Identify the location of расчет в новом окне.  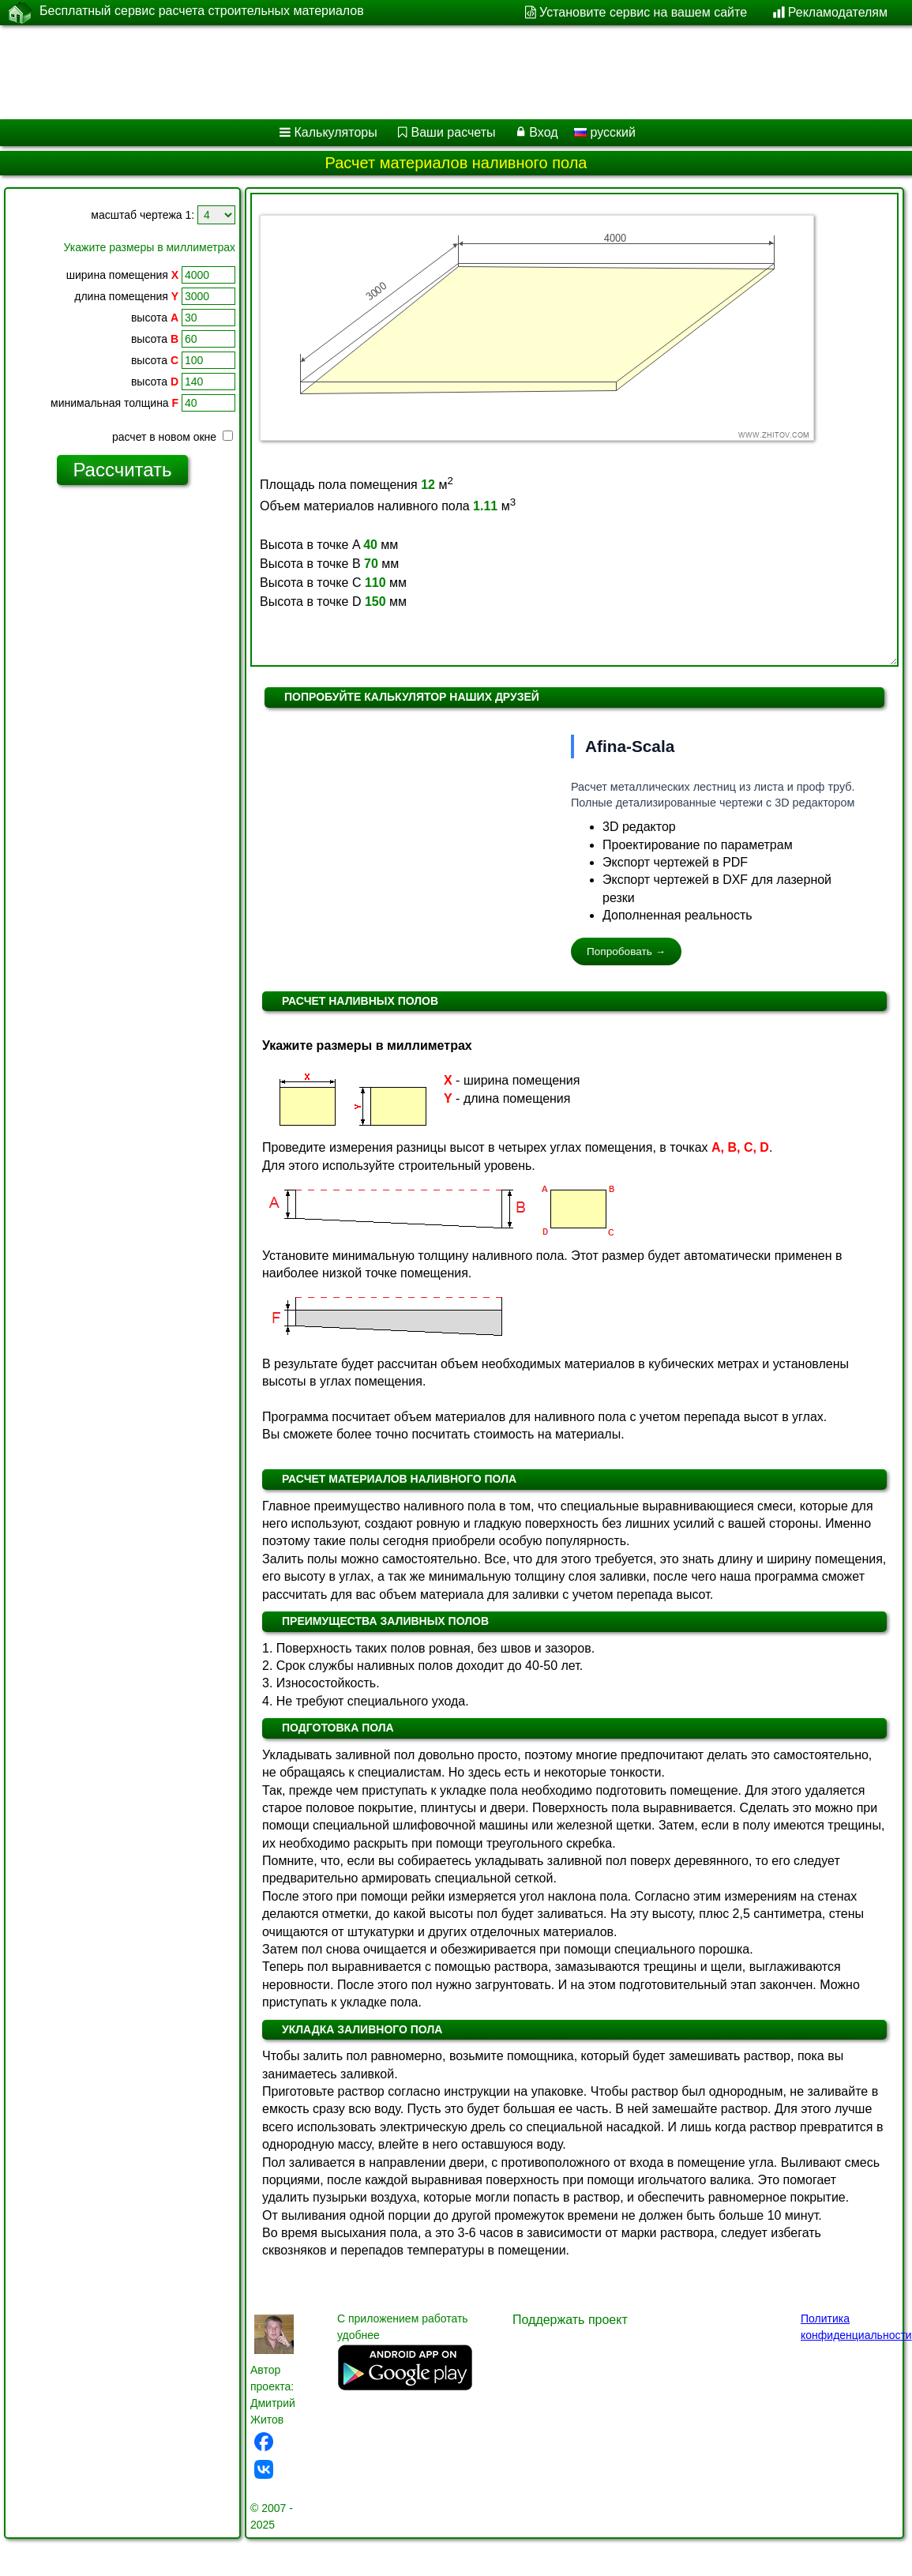
(172, 437).